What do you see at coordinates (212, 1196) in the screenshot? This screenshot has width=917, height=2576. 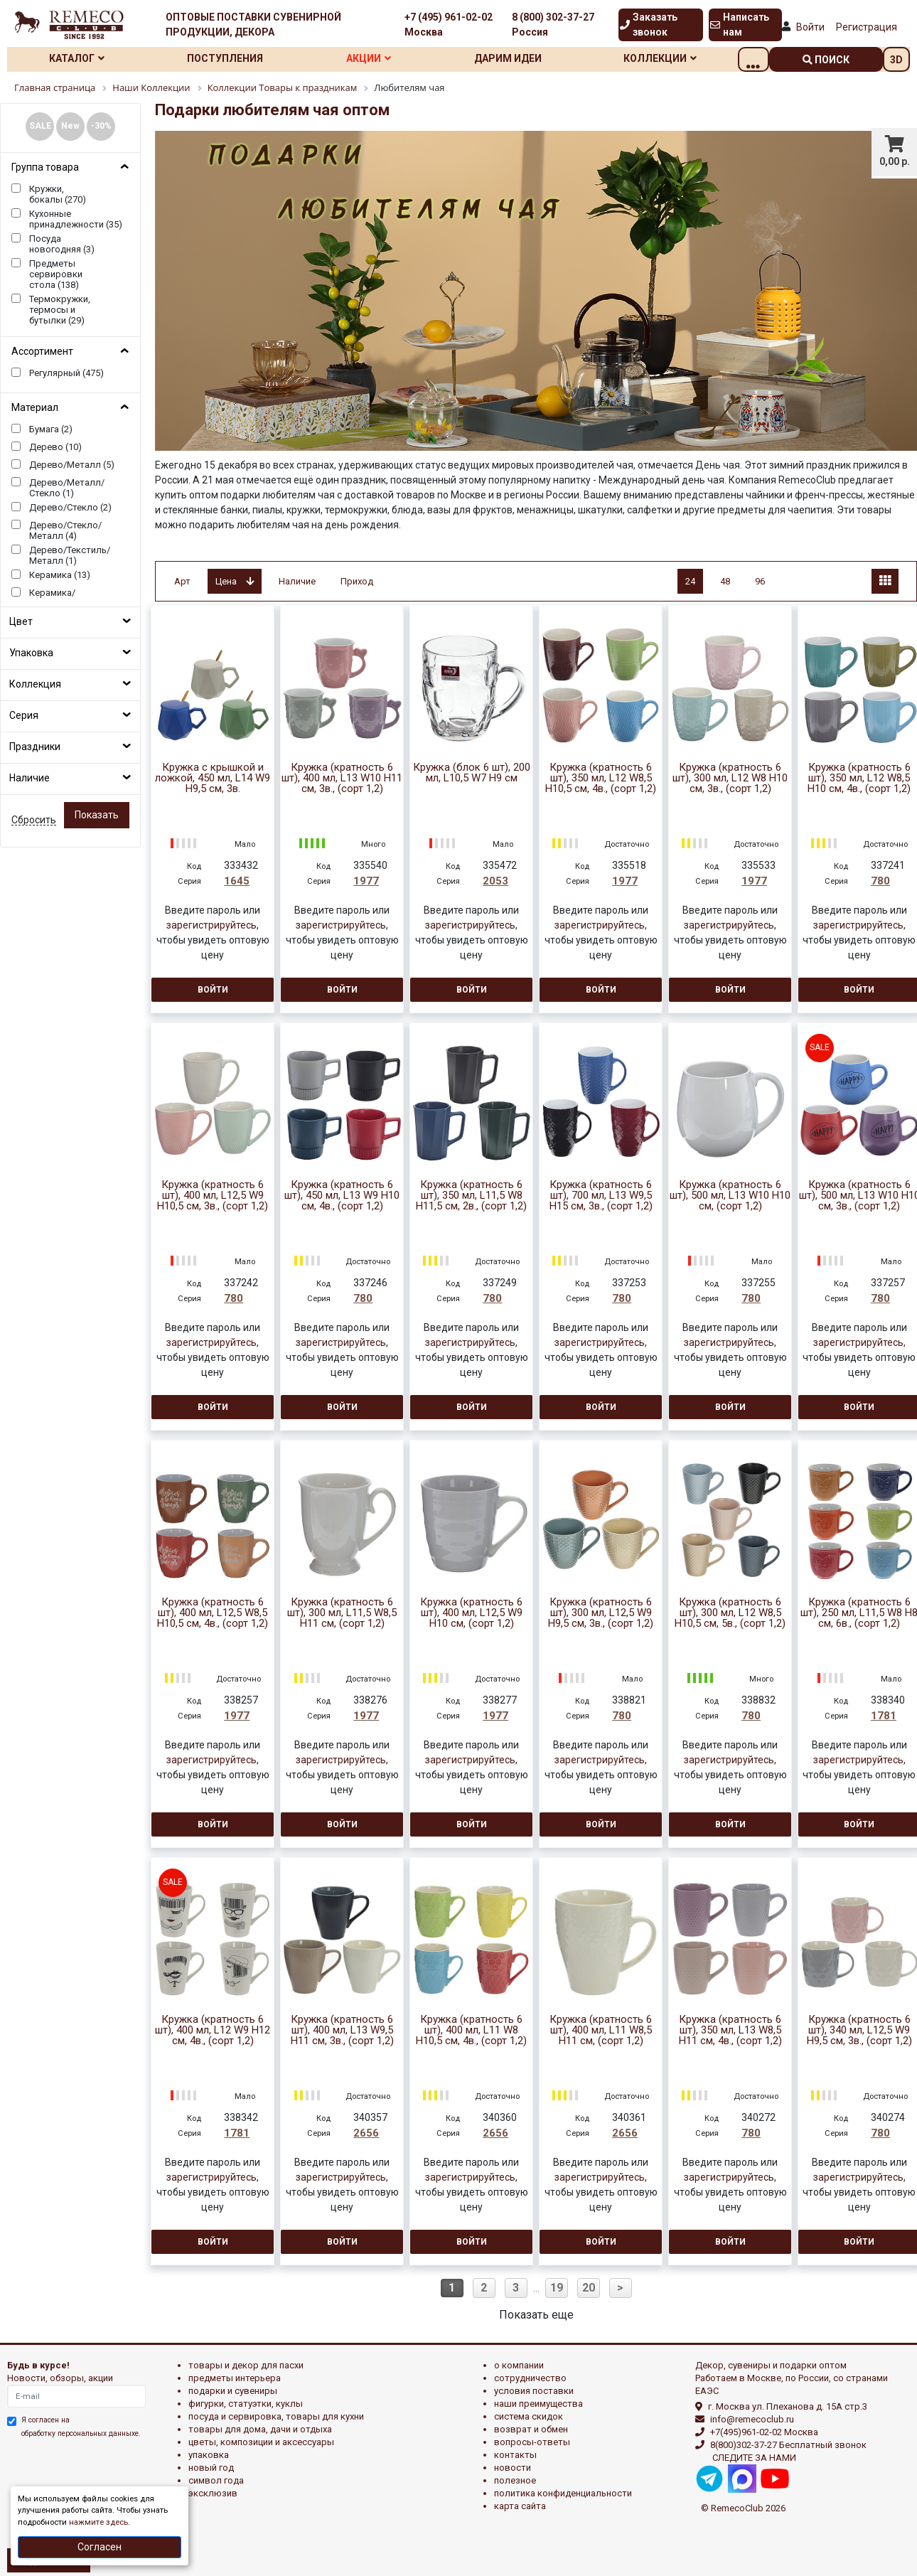 I see `Кружка (кратность 6 шт), 400 мл, L12,5 W9 H10,5 см, 3в., (сорт 1,2)` at bounding box center [212, 1196].